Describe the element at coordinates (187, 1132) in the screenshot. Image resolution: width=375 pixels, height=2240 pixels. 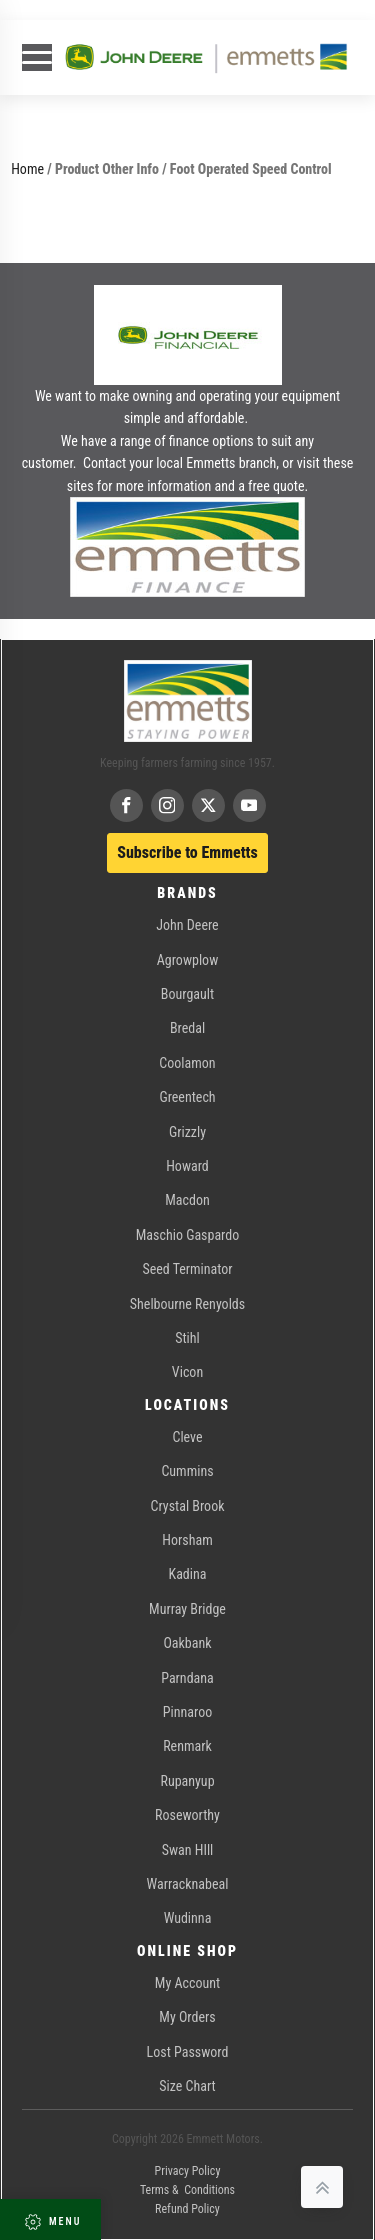
I see `Grizzly` at that location.